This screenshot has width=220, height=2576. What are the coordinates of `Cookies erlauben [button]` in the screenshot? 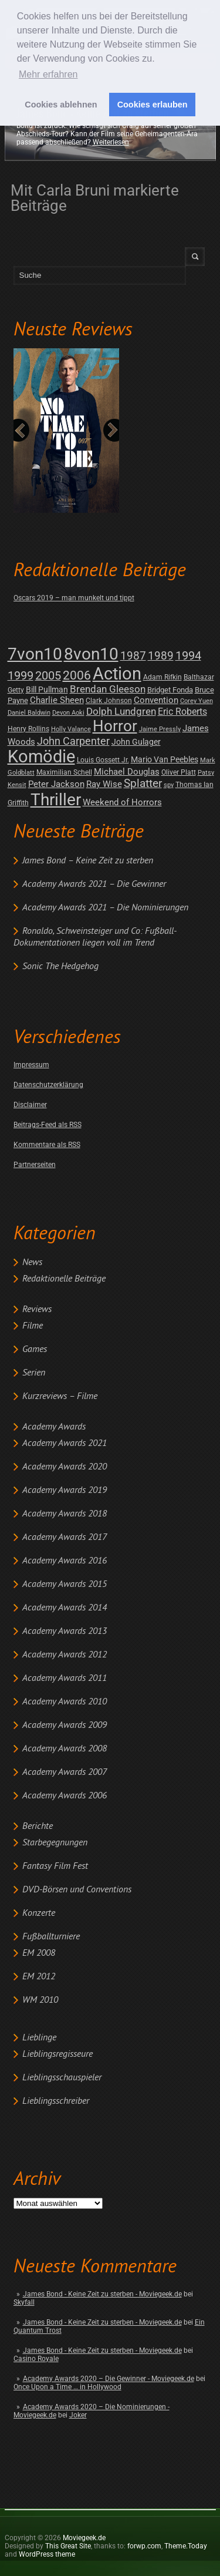 It's located at (152, 104).